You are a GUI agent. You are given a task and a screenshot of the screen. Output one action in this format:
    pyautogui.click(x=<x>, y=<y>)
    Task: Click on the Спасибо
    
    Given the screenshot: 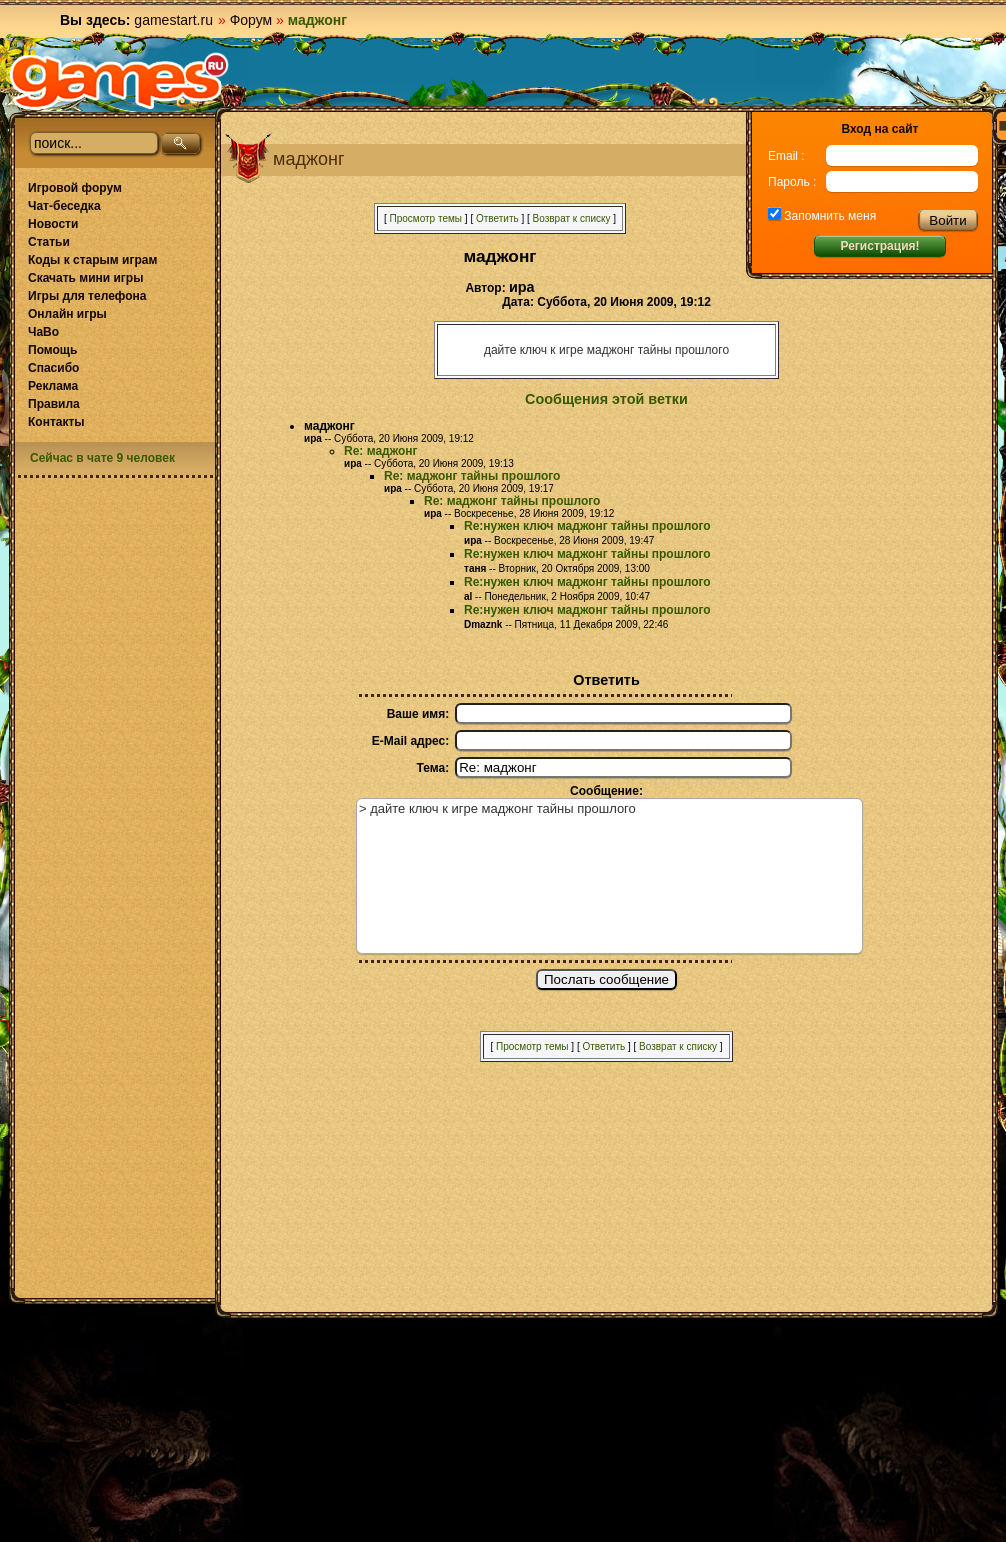 What is the action you would take?
    pyautogui.click(x=53, y=368)
    